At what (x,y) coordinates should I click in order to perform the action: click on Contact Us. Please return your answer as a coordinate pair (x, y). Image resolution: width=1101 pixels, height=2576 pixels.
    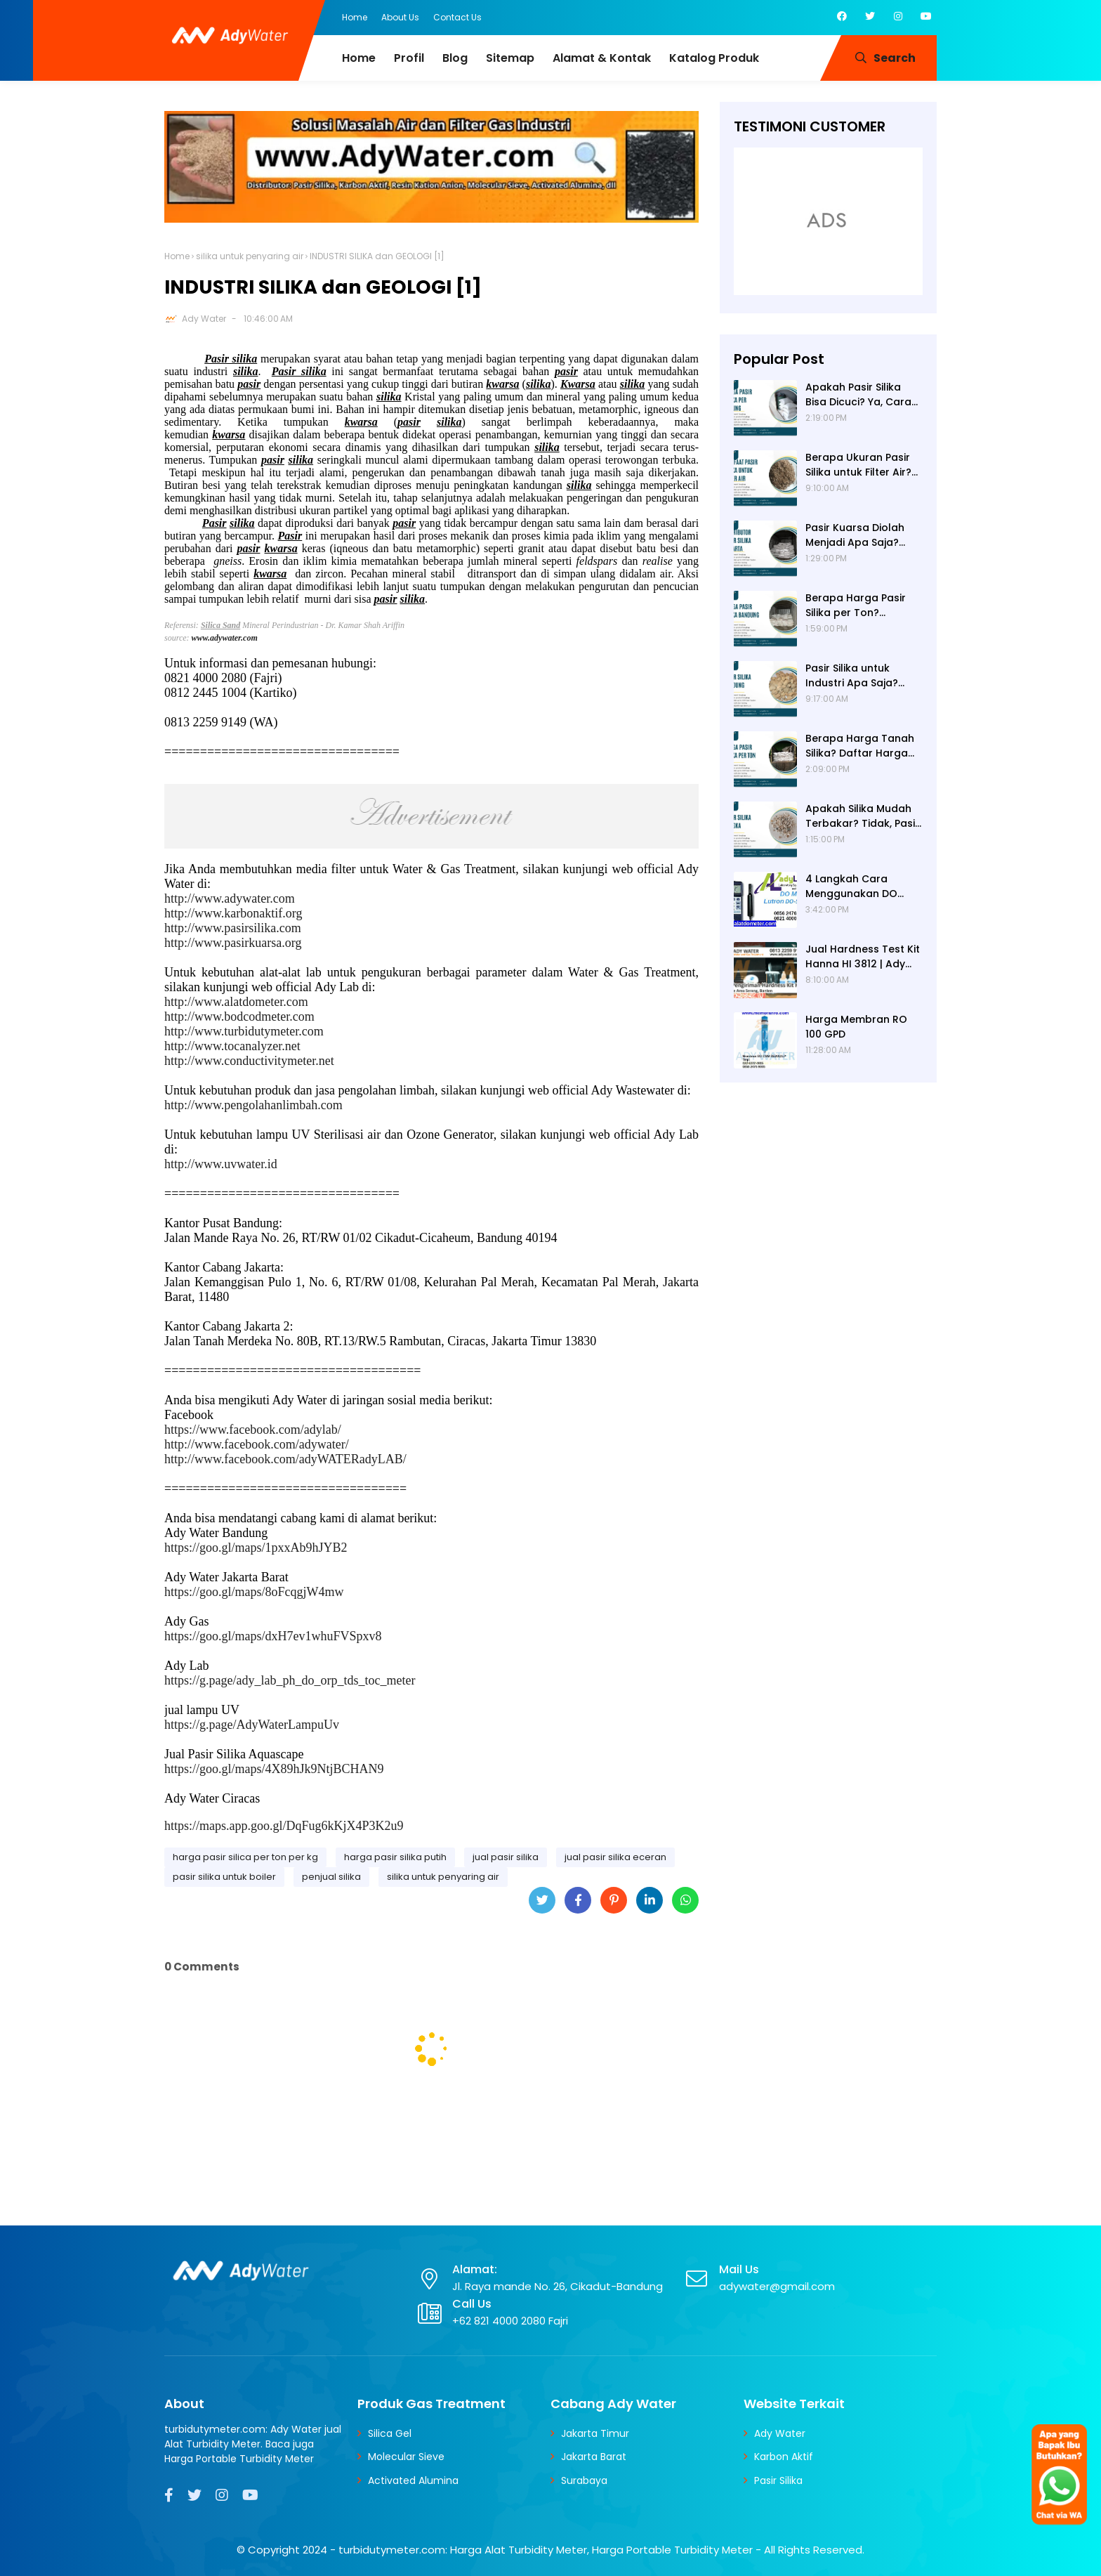
    Looking at the image, I should click on (457, 17).